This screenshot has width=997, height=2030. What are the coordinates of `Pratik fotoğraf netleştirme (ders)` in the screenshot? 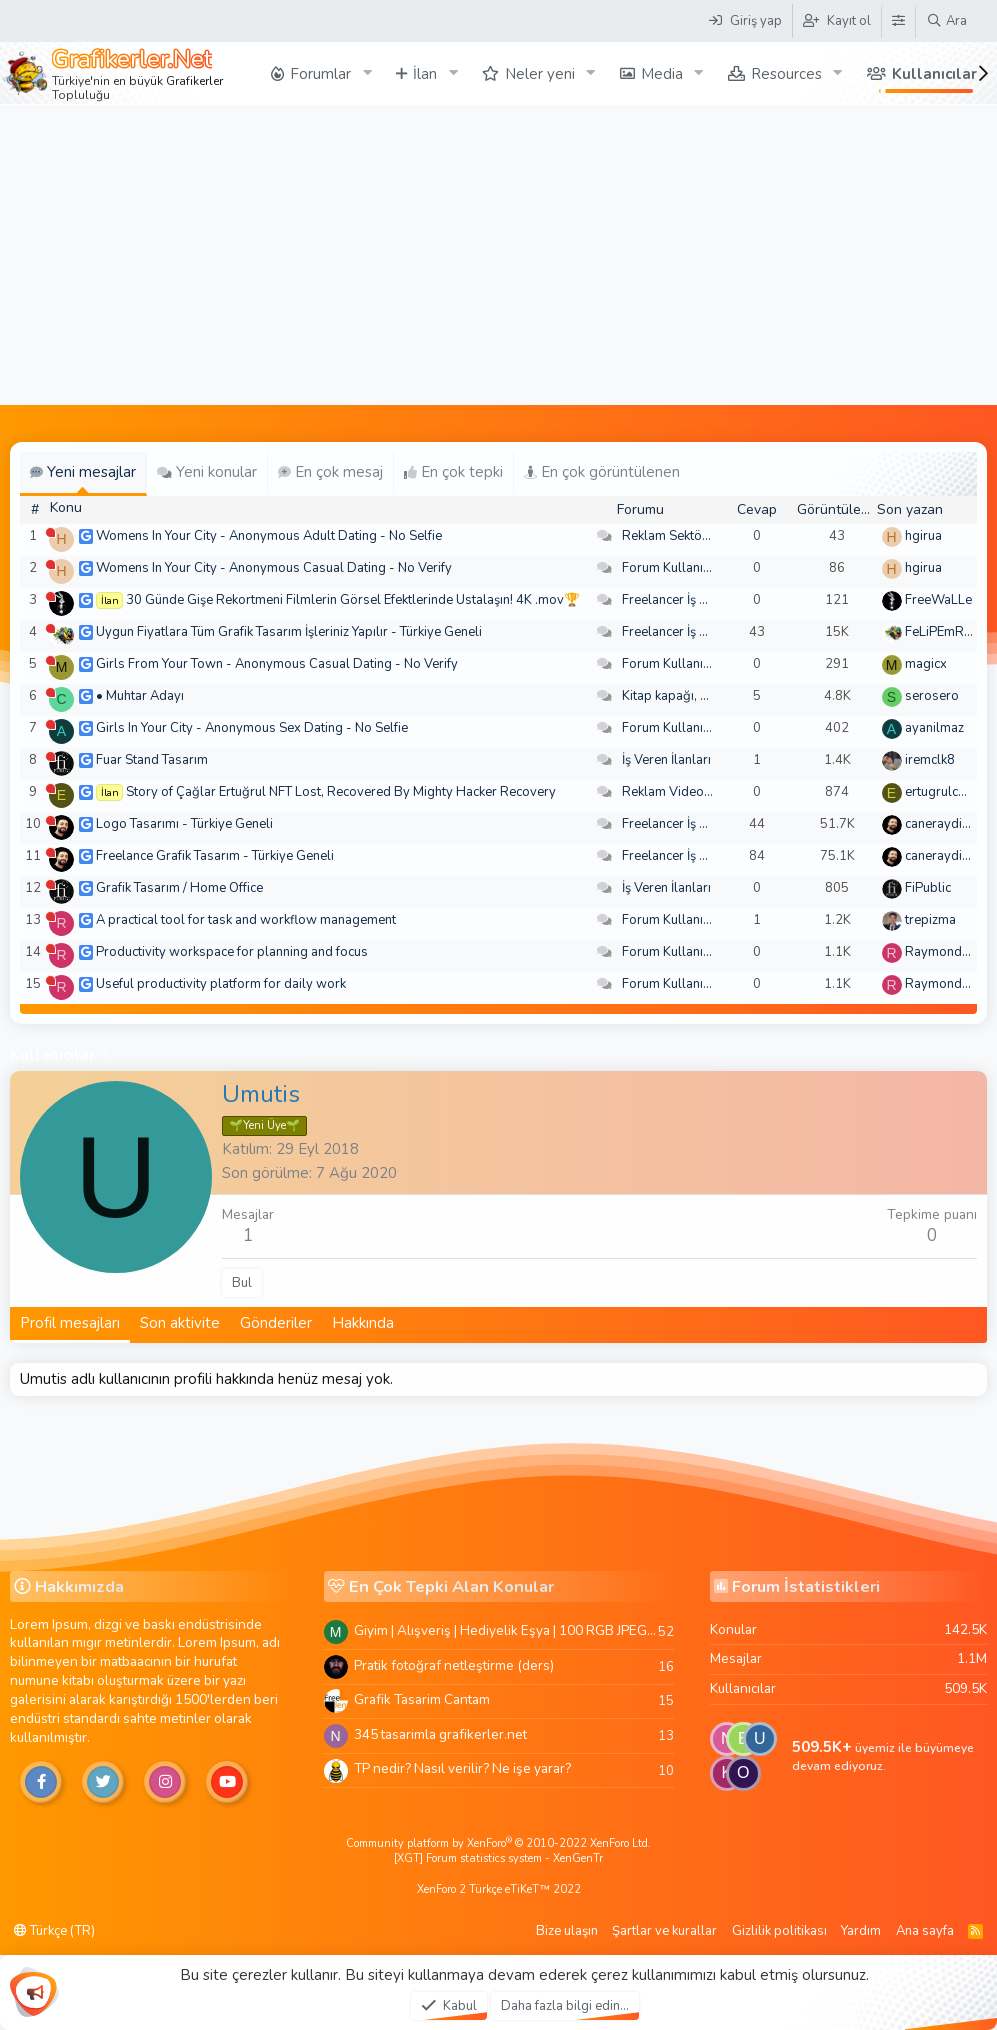 It's located at (454, 1665).